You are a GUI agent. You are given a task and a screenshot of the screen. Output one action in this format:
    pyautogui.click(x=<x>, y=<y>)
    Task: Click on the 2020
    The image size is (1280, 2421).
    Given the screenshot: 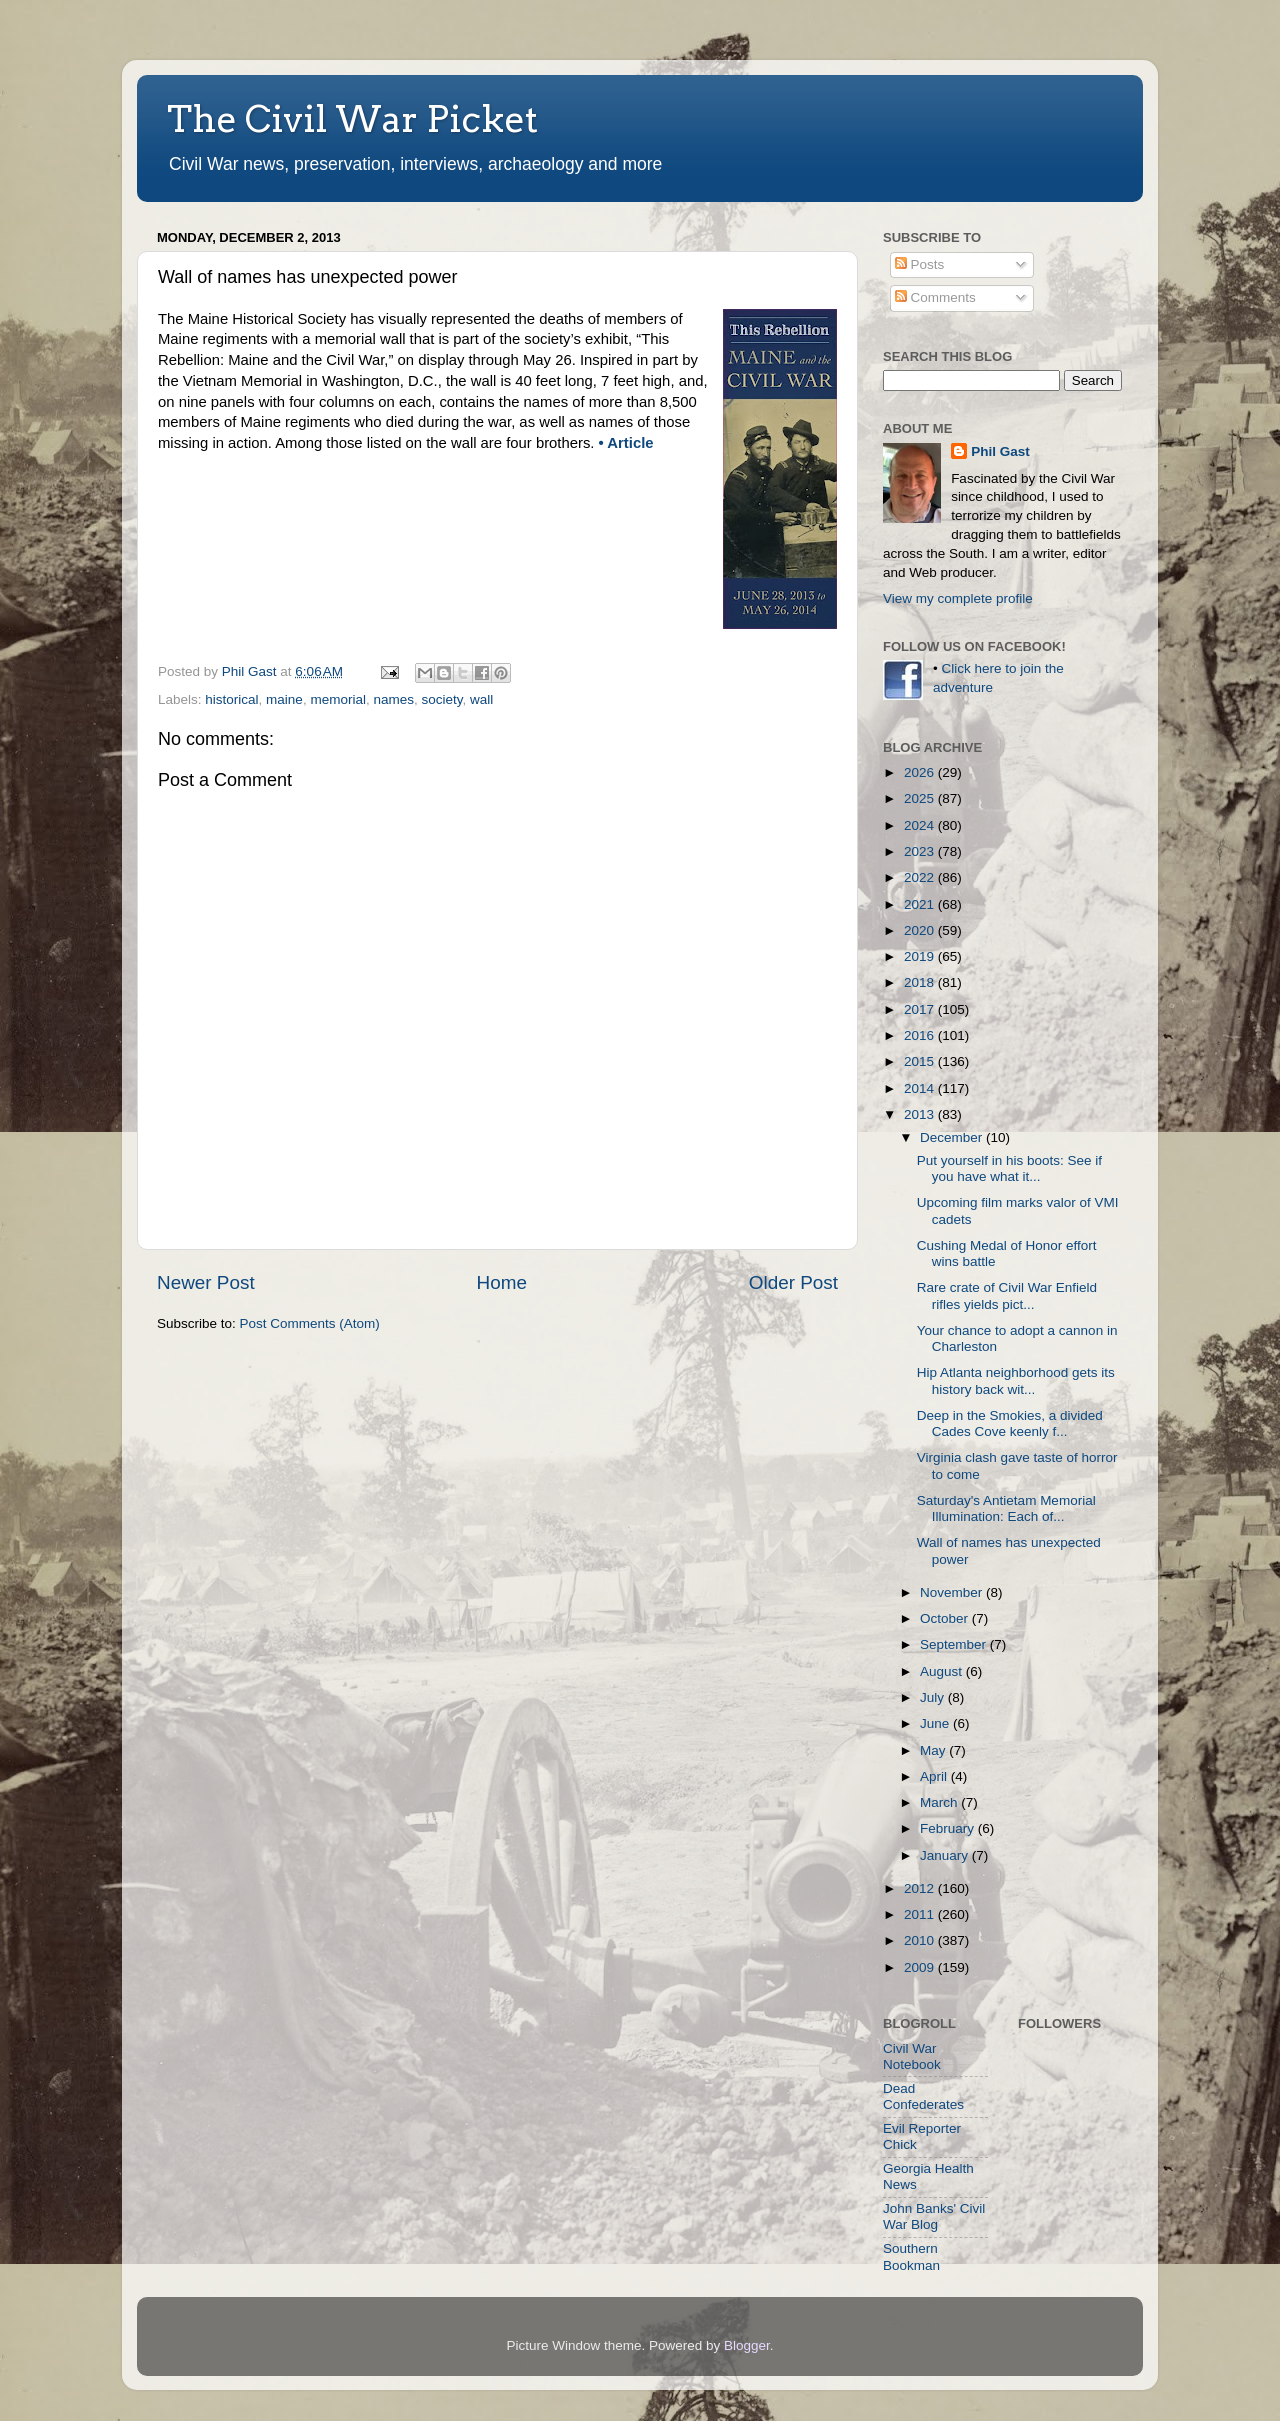 What is the action you would take?
    pyautogui.click(x=921, y=930)
    